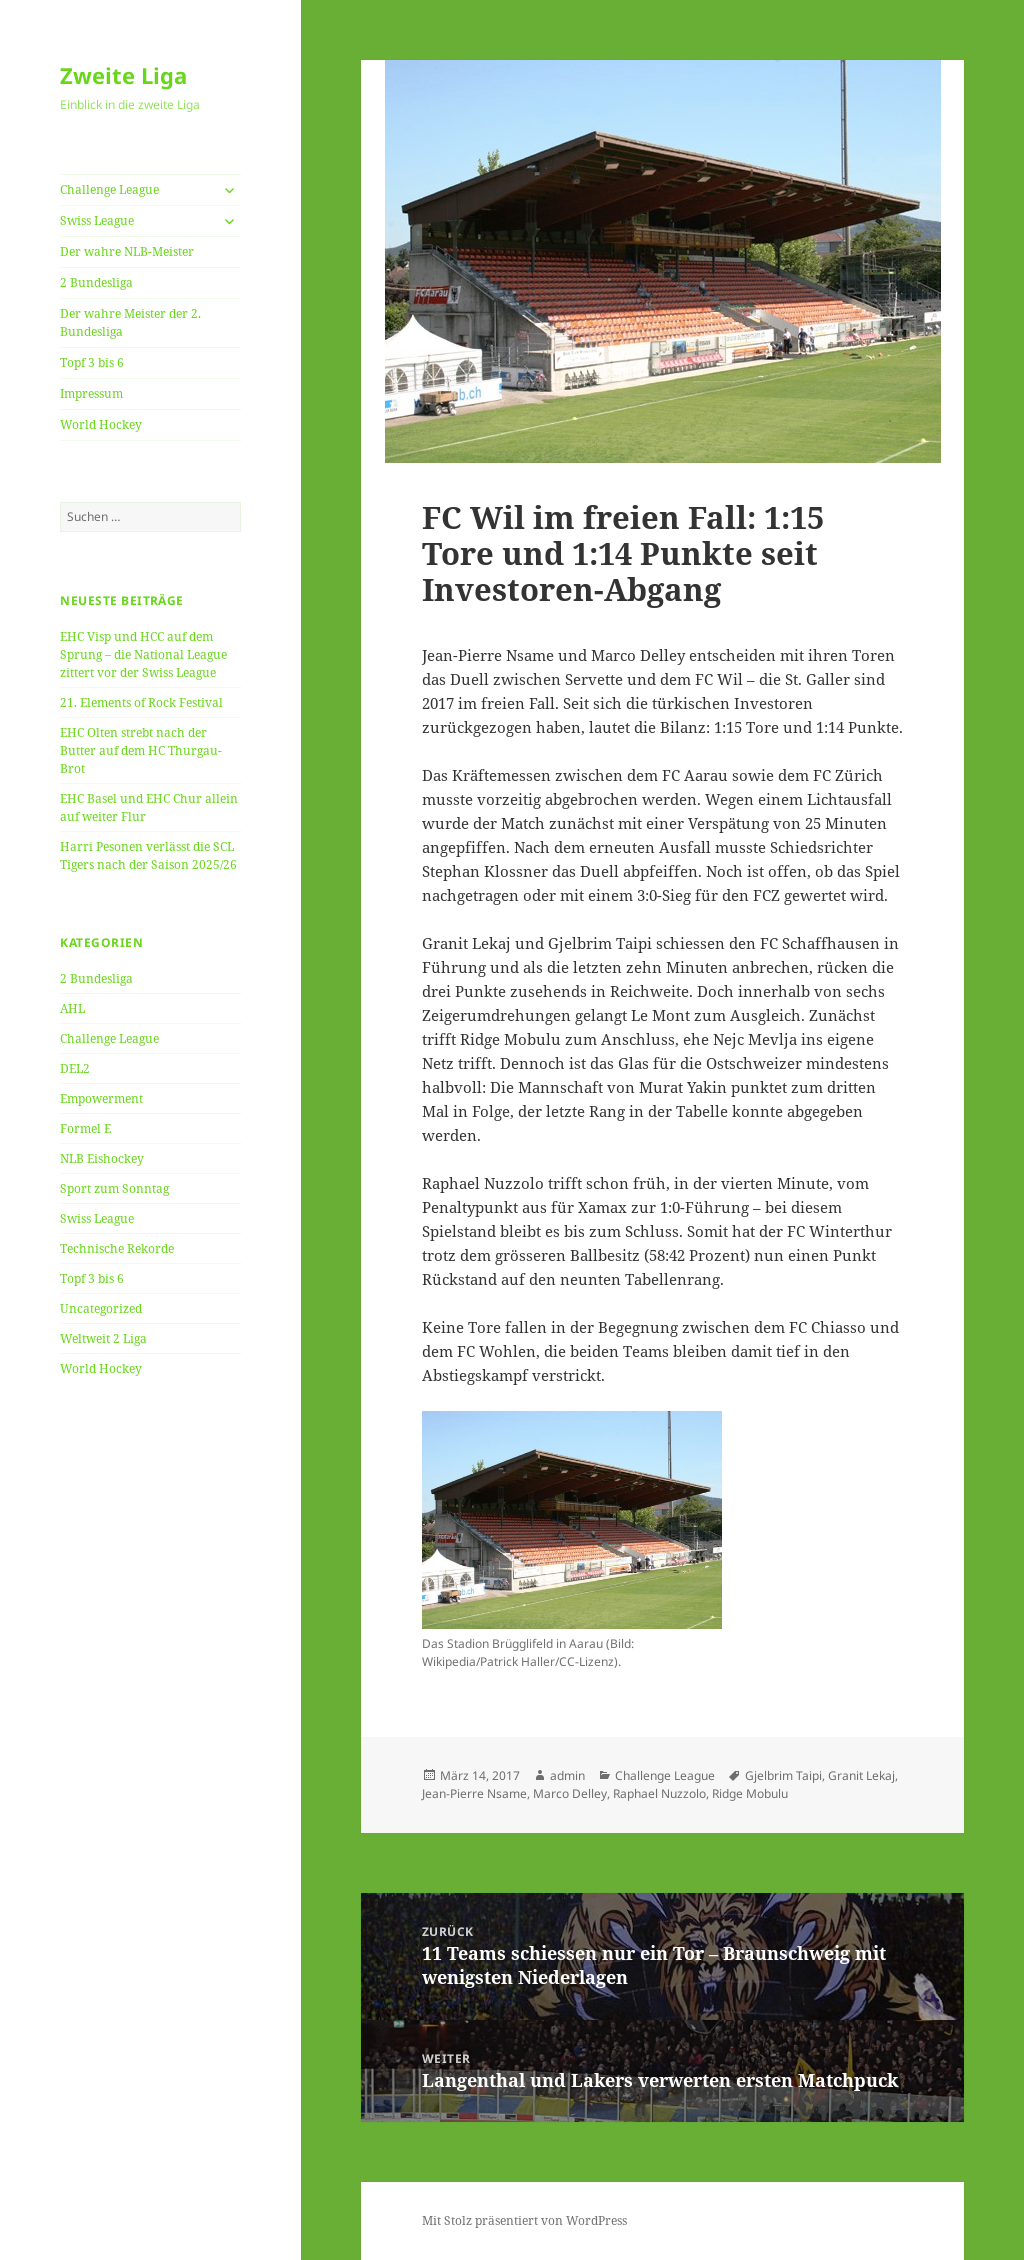 The height and width of the screenshot is (2260, 1024). What do you see at coordinates (75, 1068) in the screenshot?
I see `DEL2` at bounding box center [75, 1068].